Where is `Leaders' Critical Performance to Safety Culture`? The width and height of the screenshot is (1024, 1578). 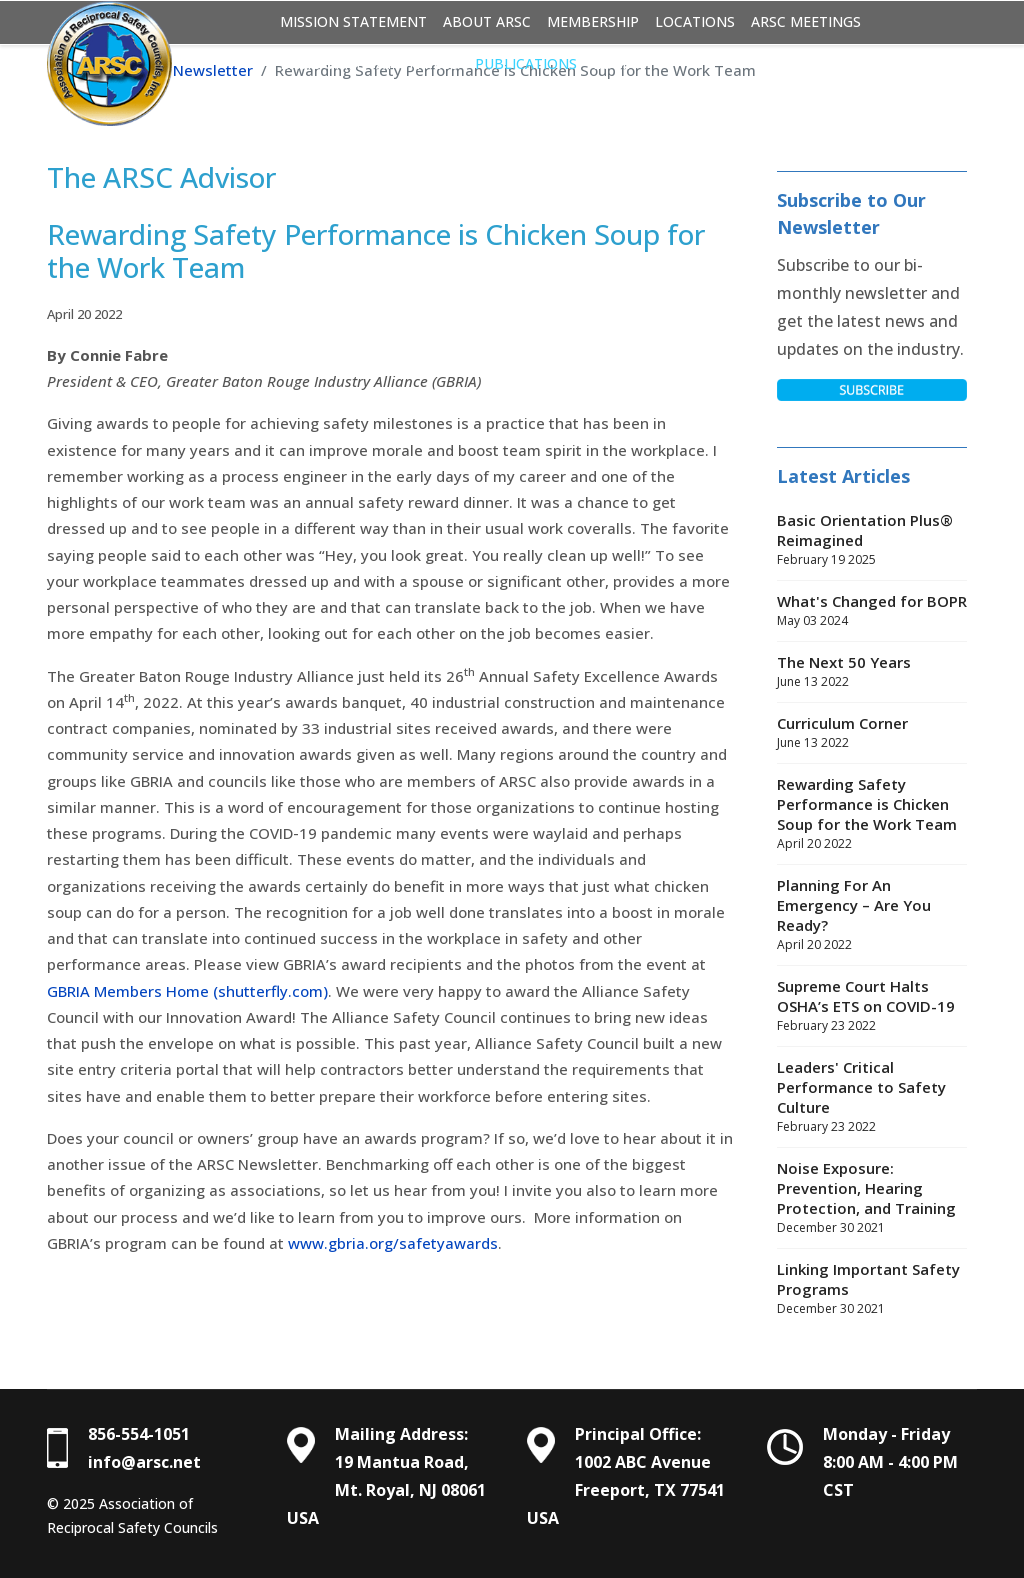
Leaders' Critical Performance to Safety Culture is located at coordinates (872, 1097).